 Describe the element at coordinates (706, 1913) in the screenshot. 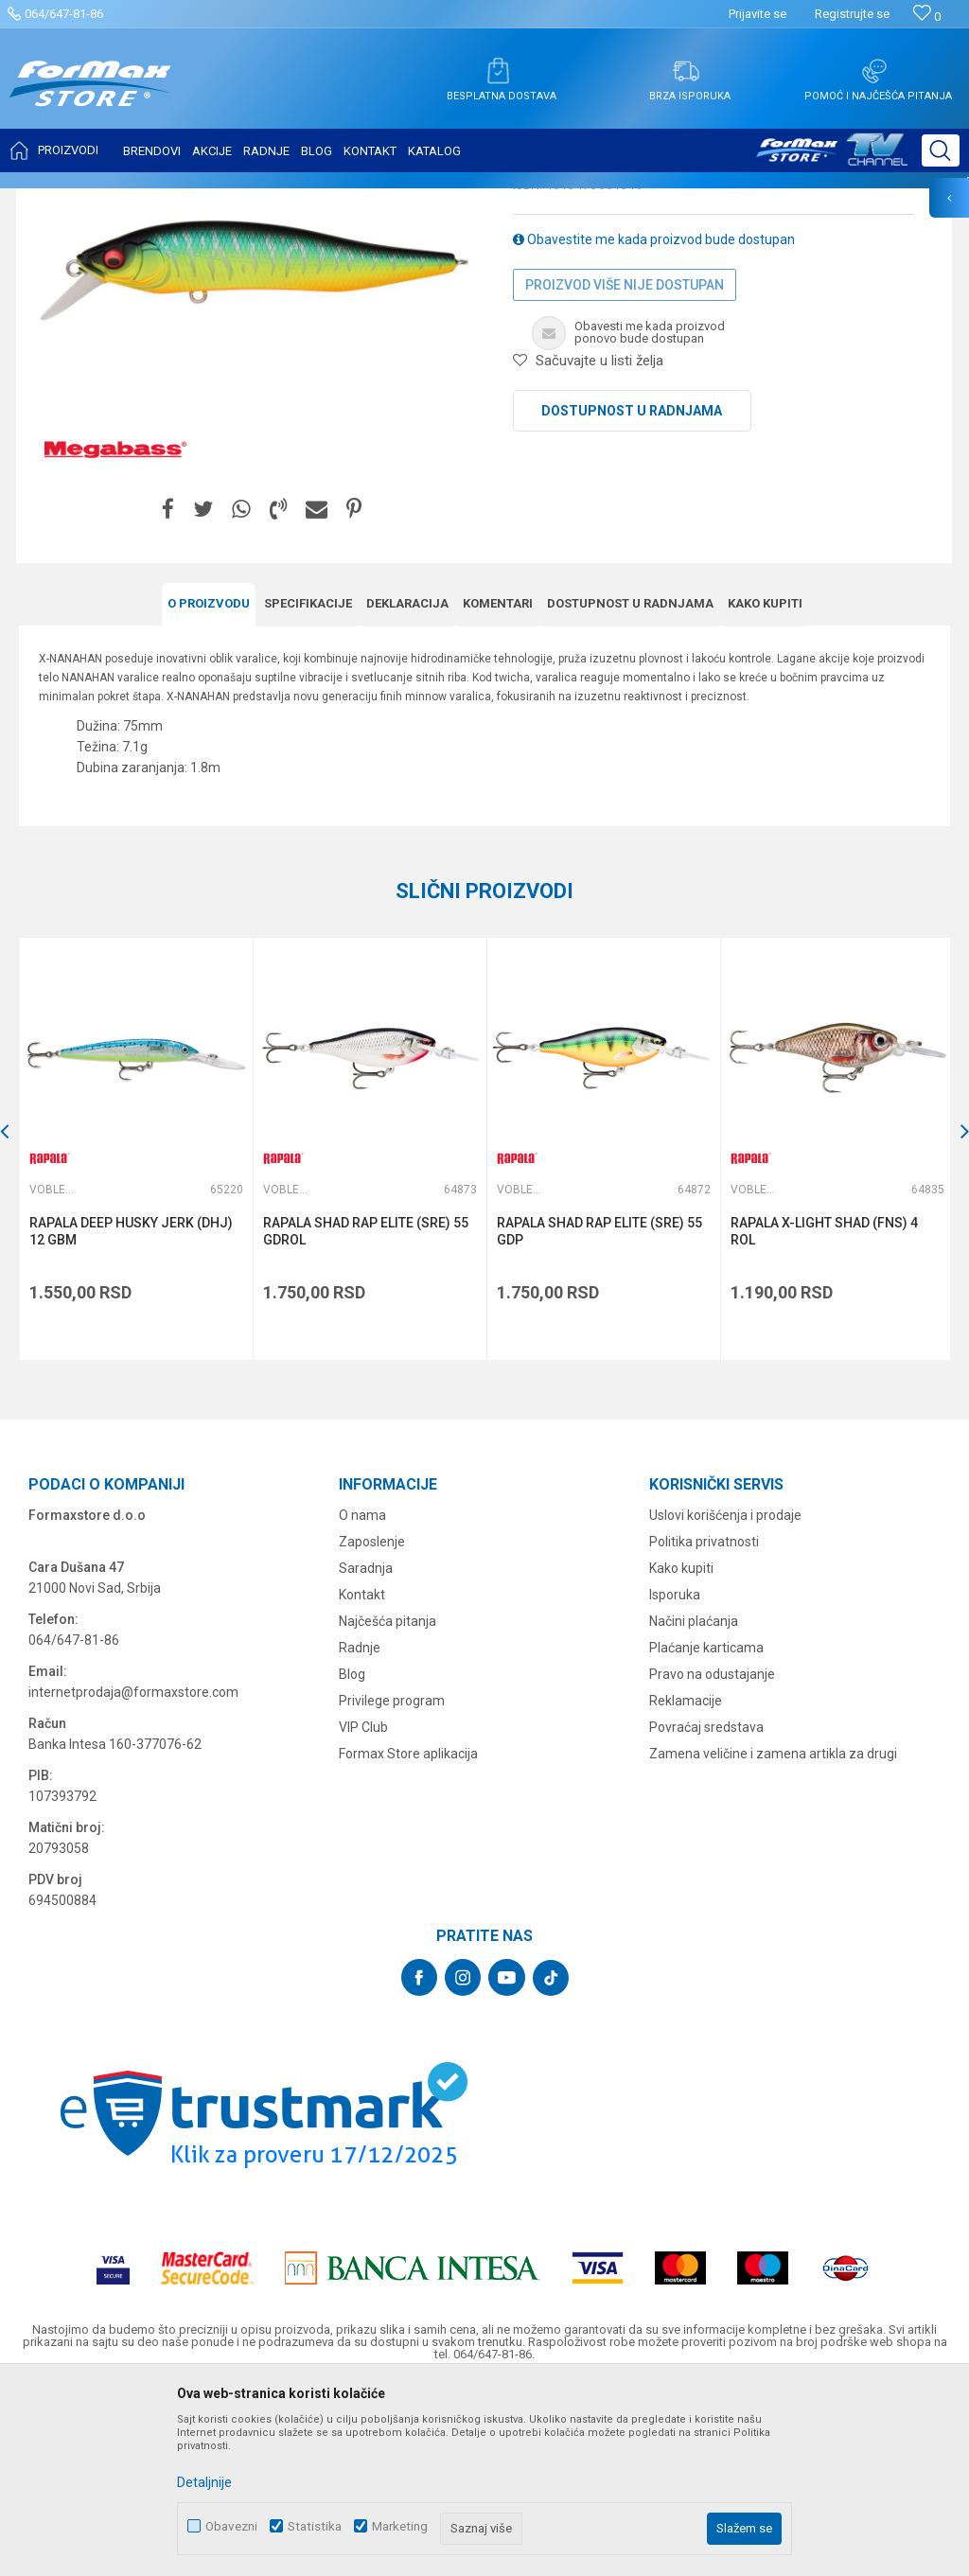

I see `Povraćaj sredstava` at that location.